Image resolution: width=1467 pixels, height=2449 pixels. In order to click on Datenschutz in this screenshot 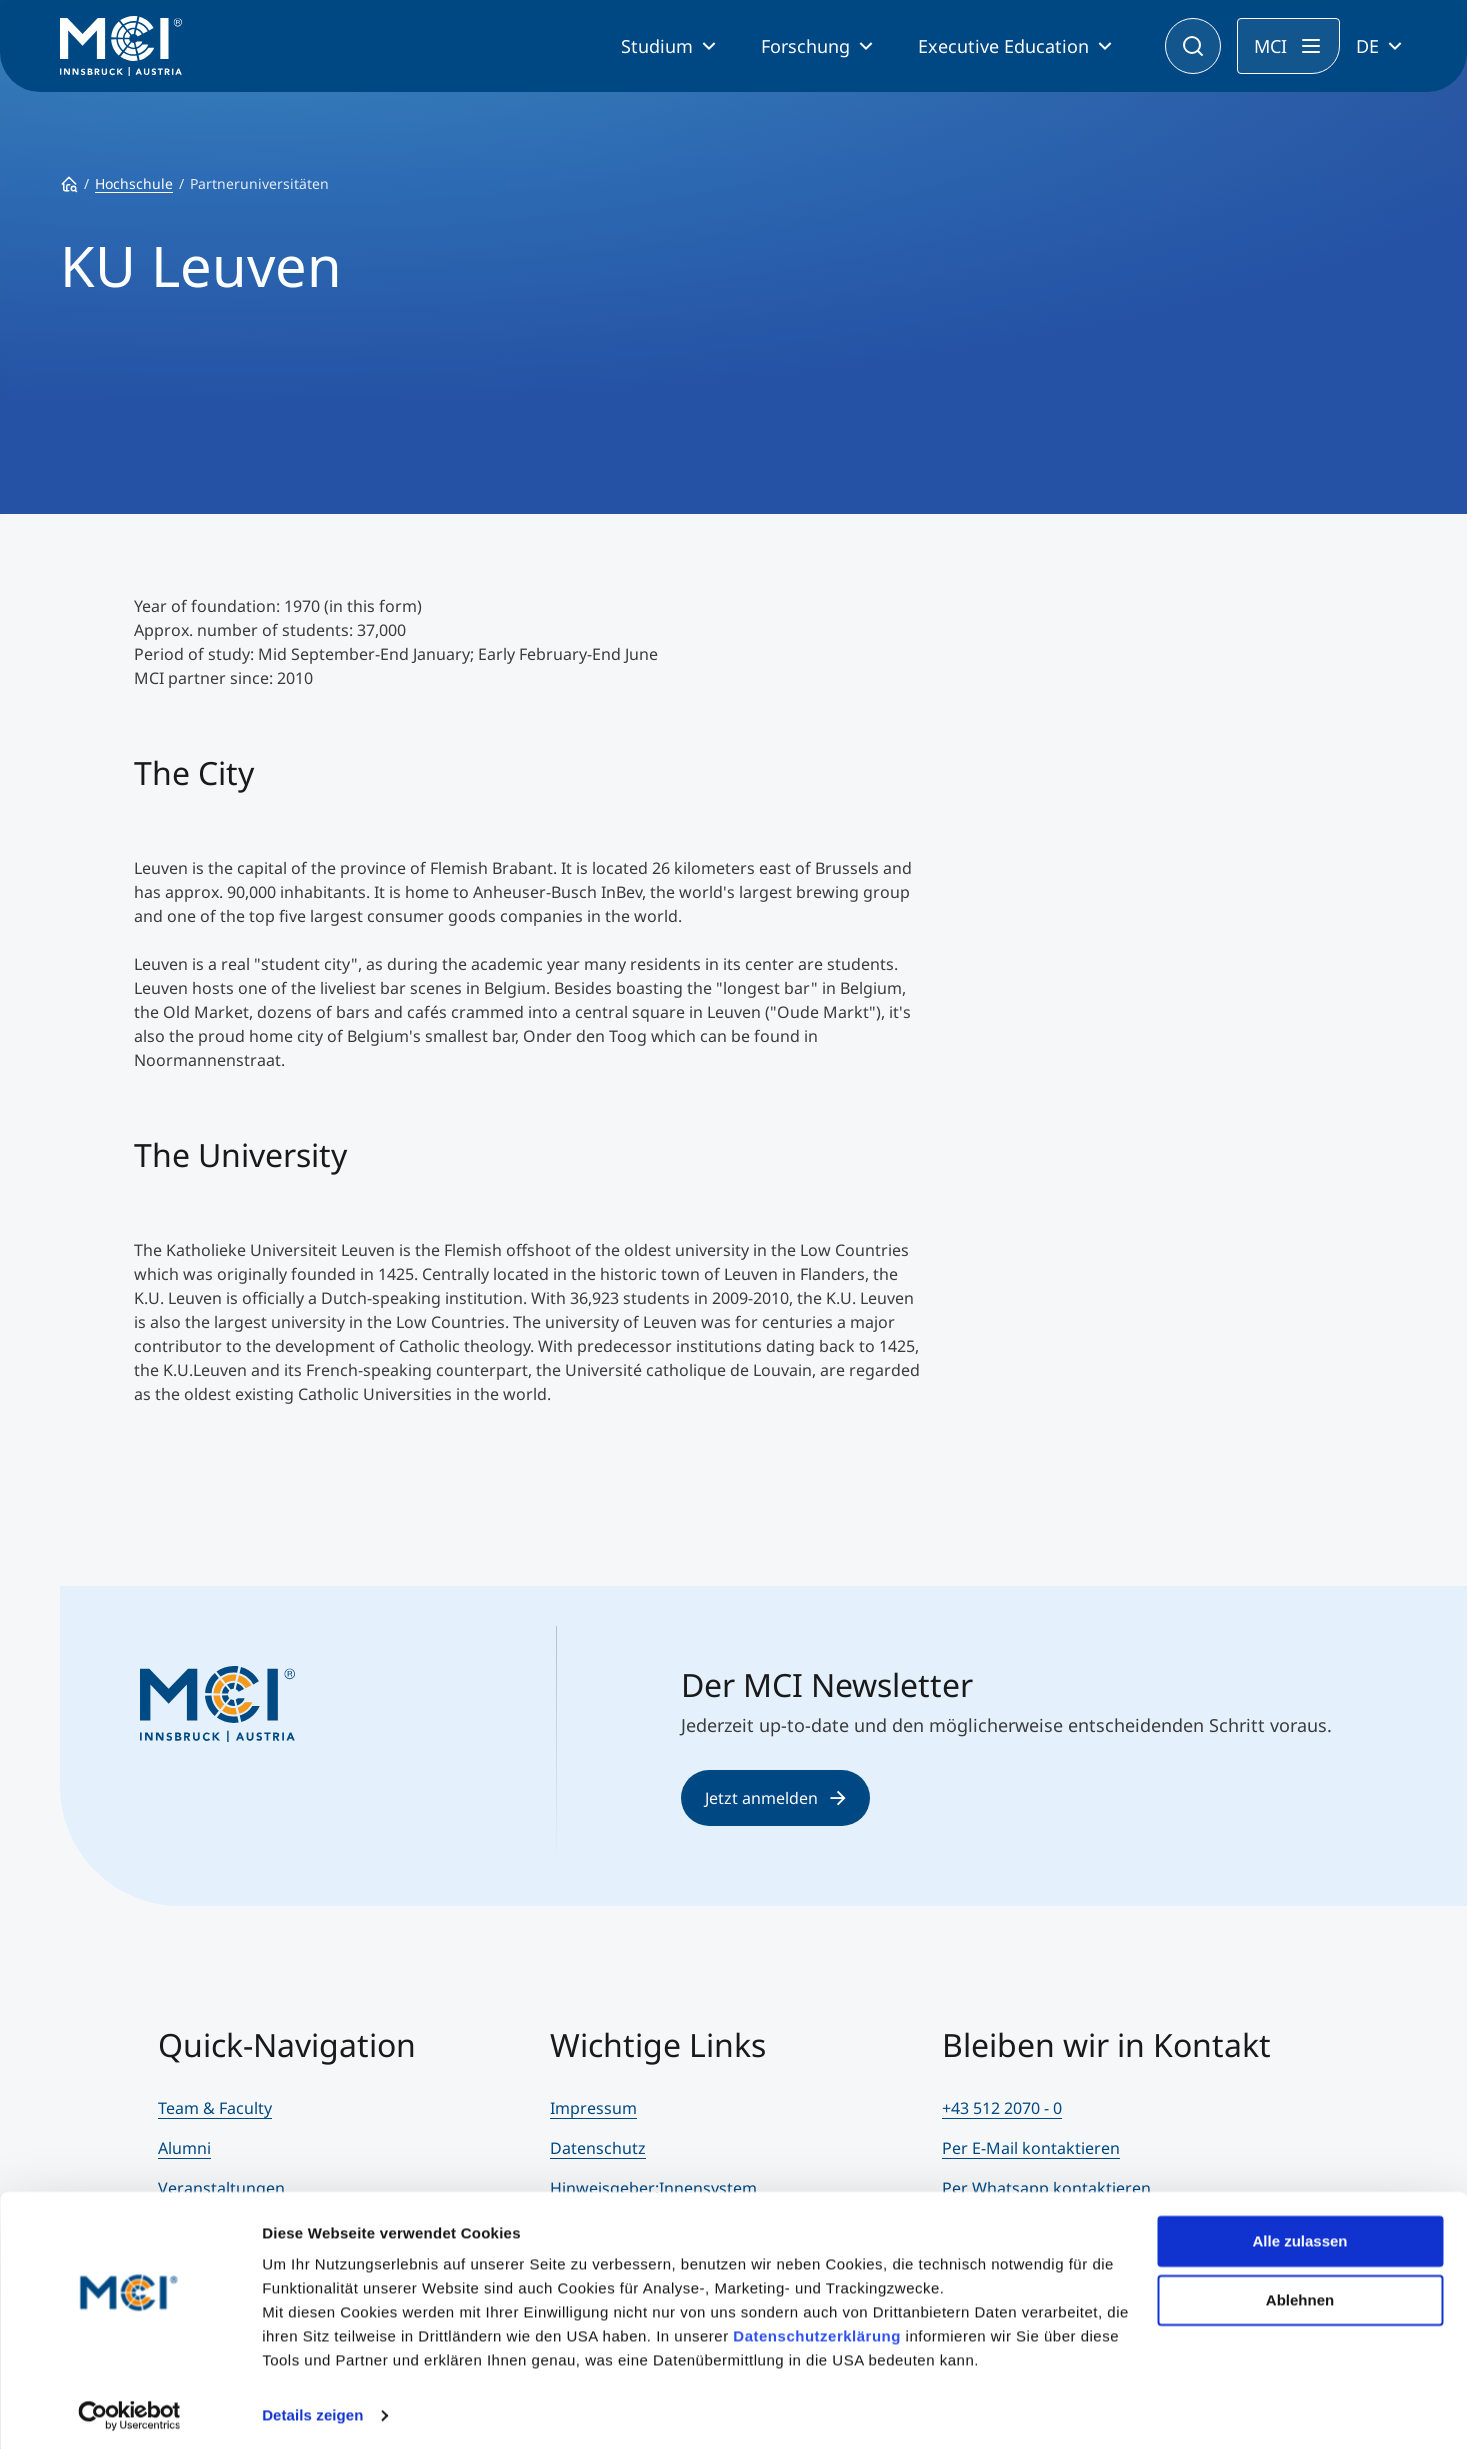, I will do `click(598, 2148)`.